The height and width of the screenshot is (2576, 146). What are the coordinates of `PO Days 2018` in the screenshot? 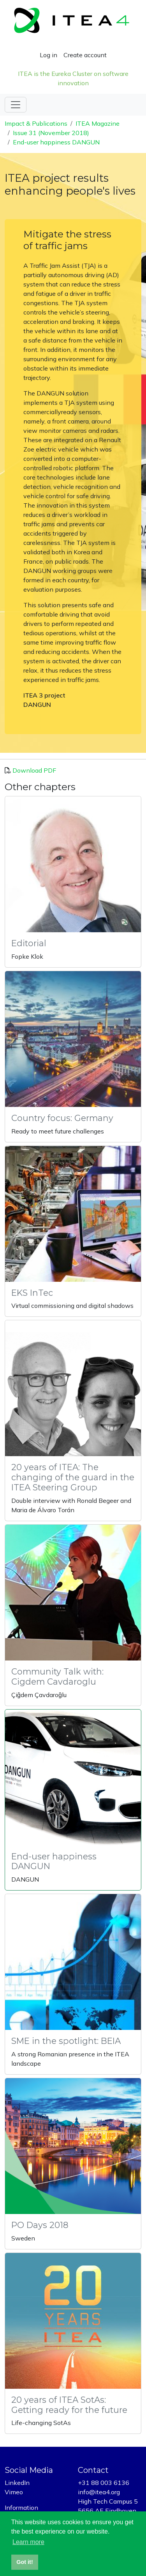 It's located at (40, 2225).